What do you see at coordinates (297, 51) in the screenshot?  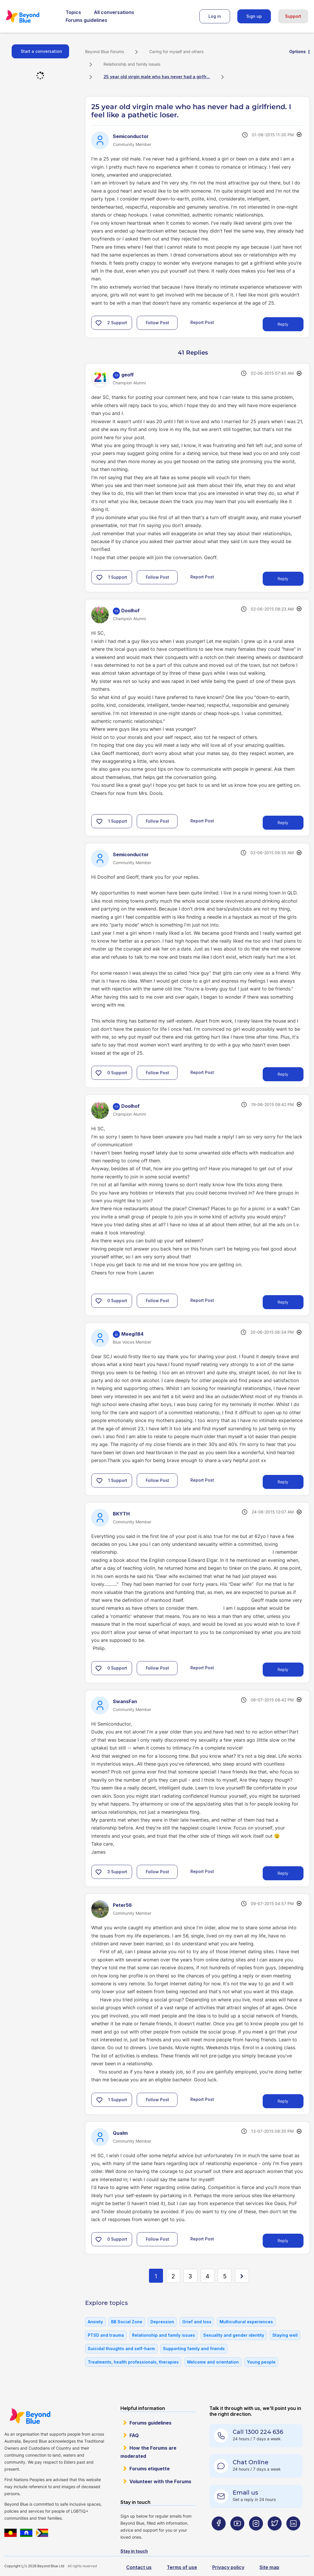 I see `Options [button]` at bounding box center [297, 51].